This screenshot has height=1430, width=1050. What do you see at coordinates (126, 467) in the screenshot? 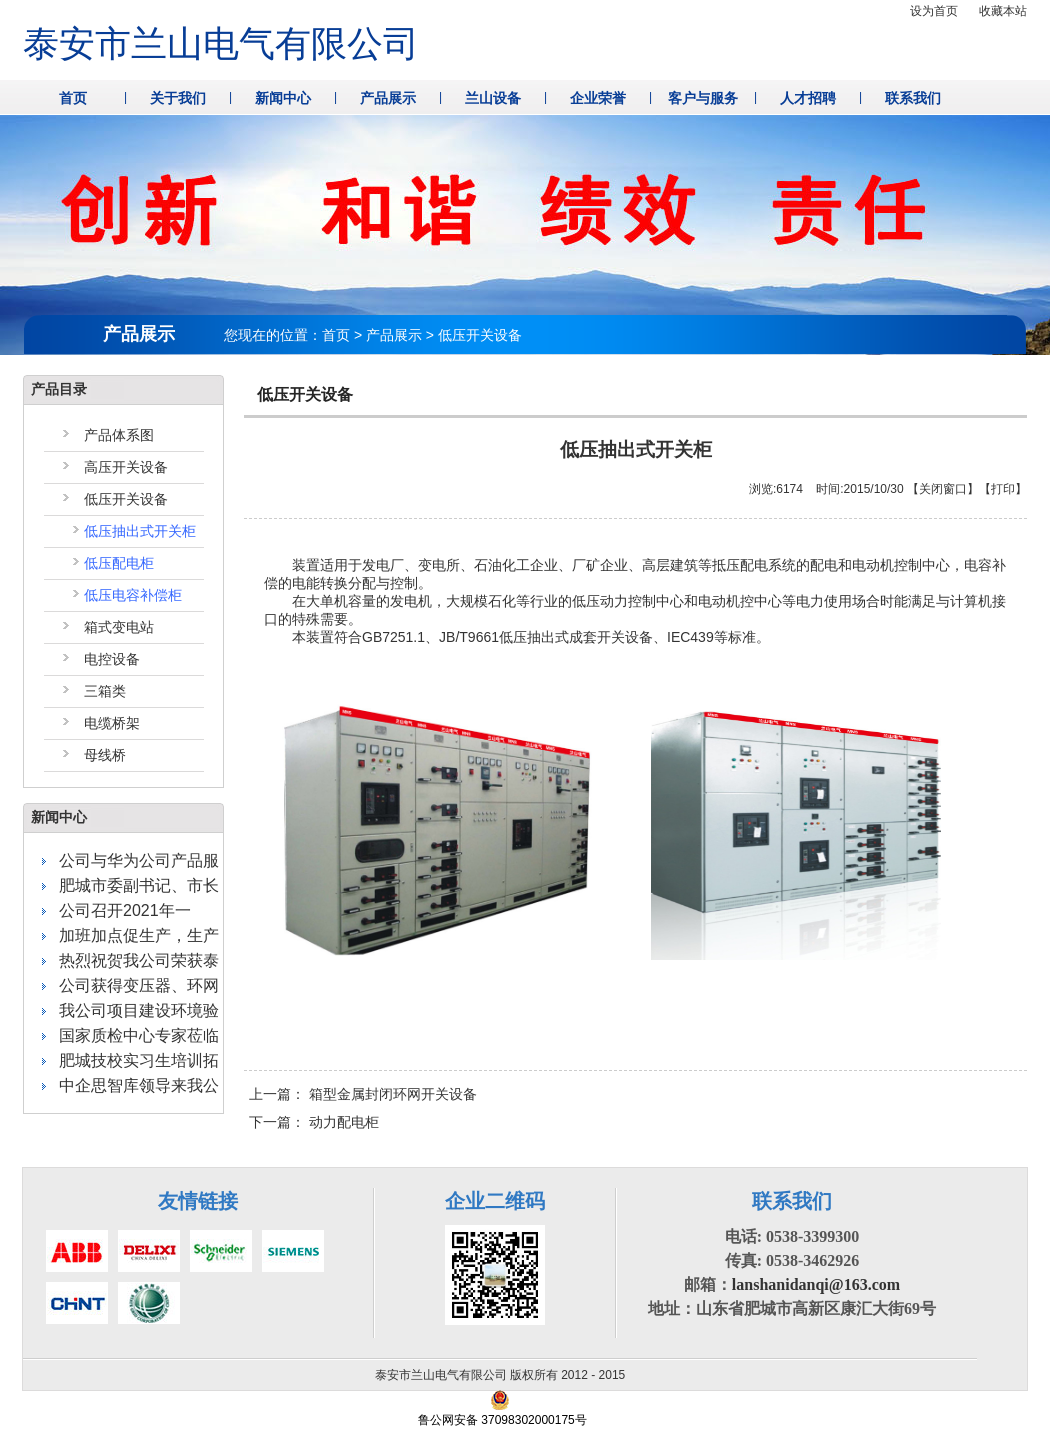
I see `高压开关设备` at bounding box center [126, 467].